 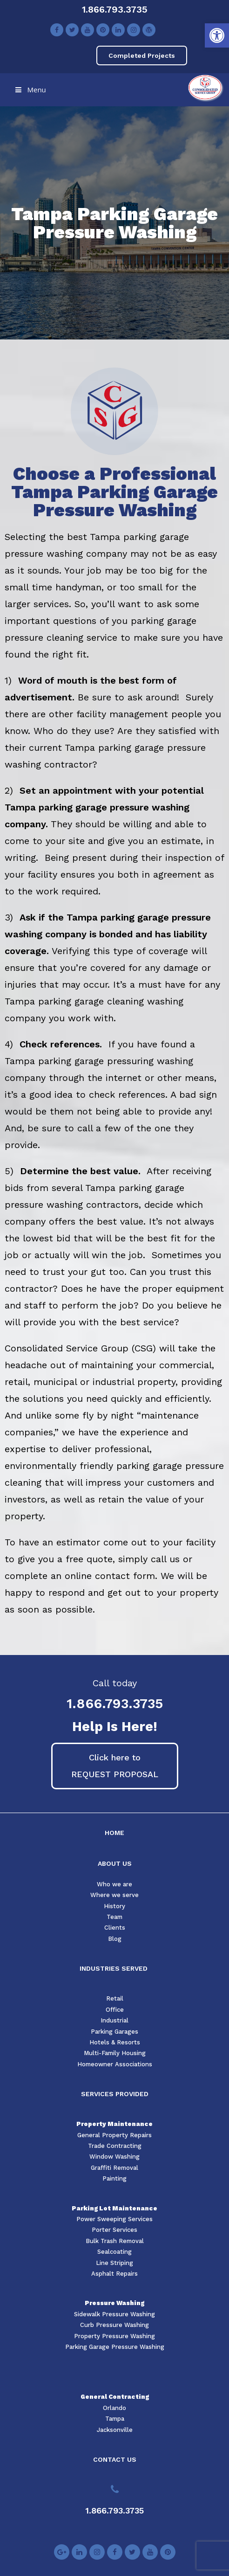 What do you see at coordinates (114, 2229) in the screenshot?
I see `Porter Services` at bounding box center [114, 2229].